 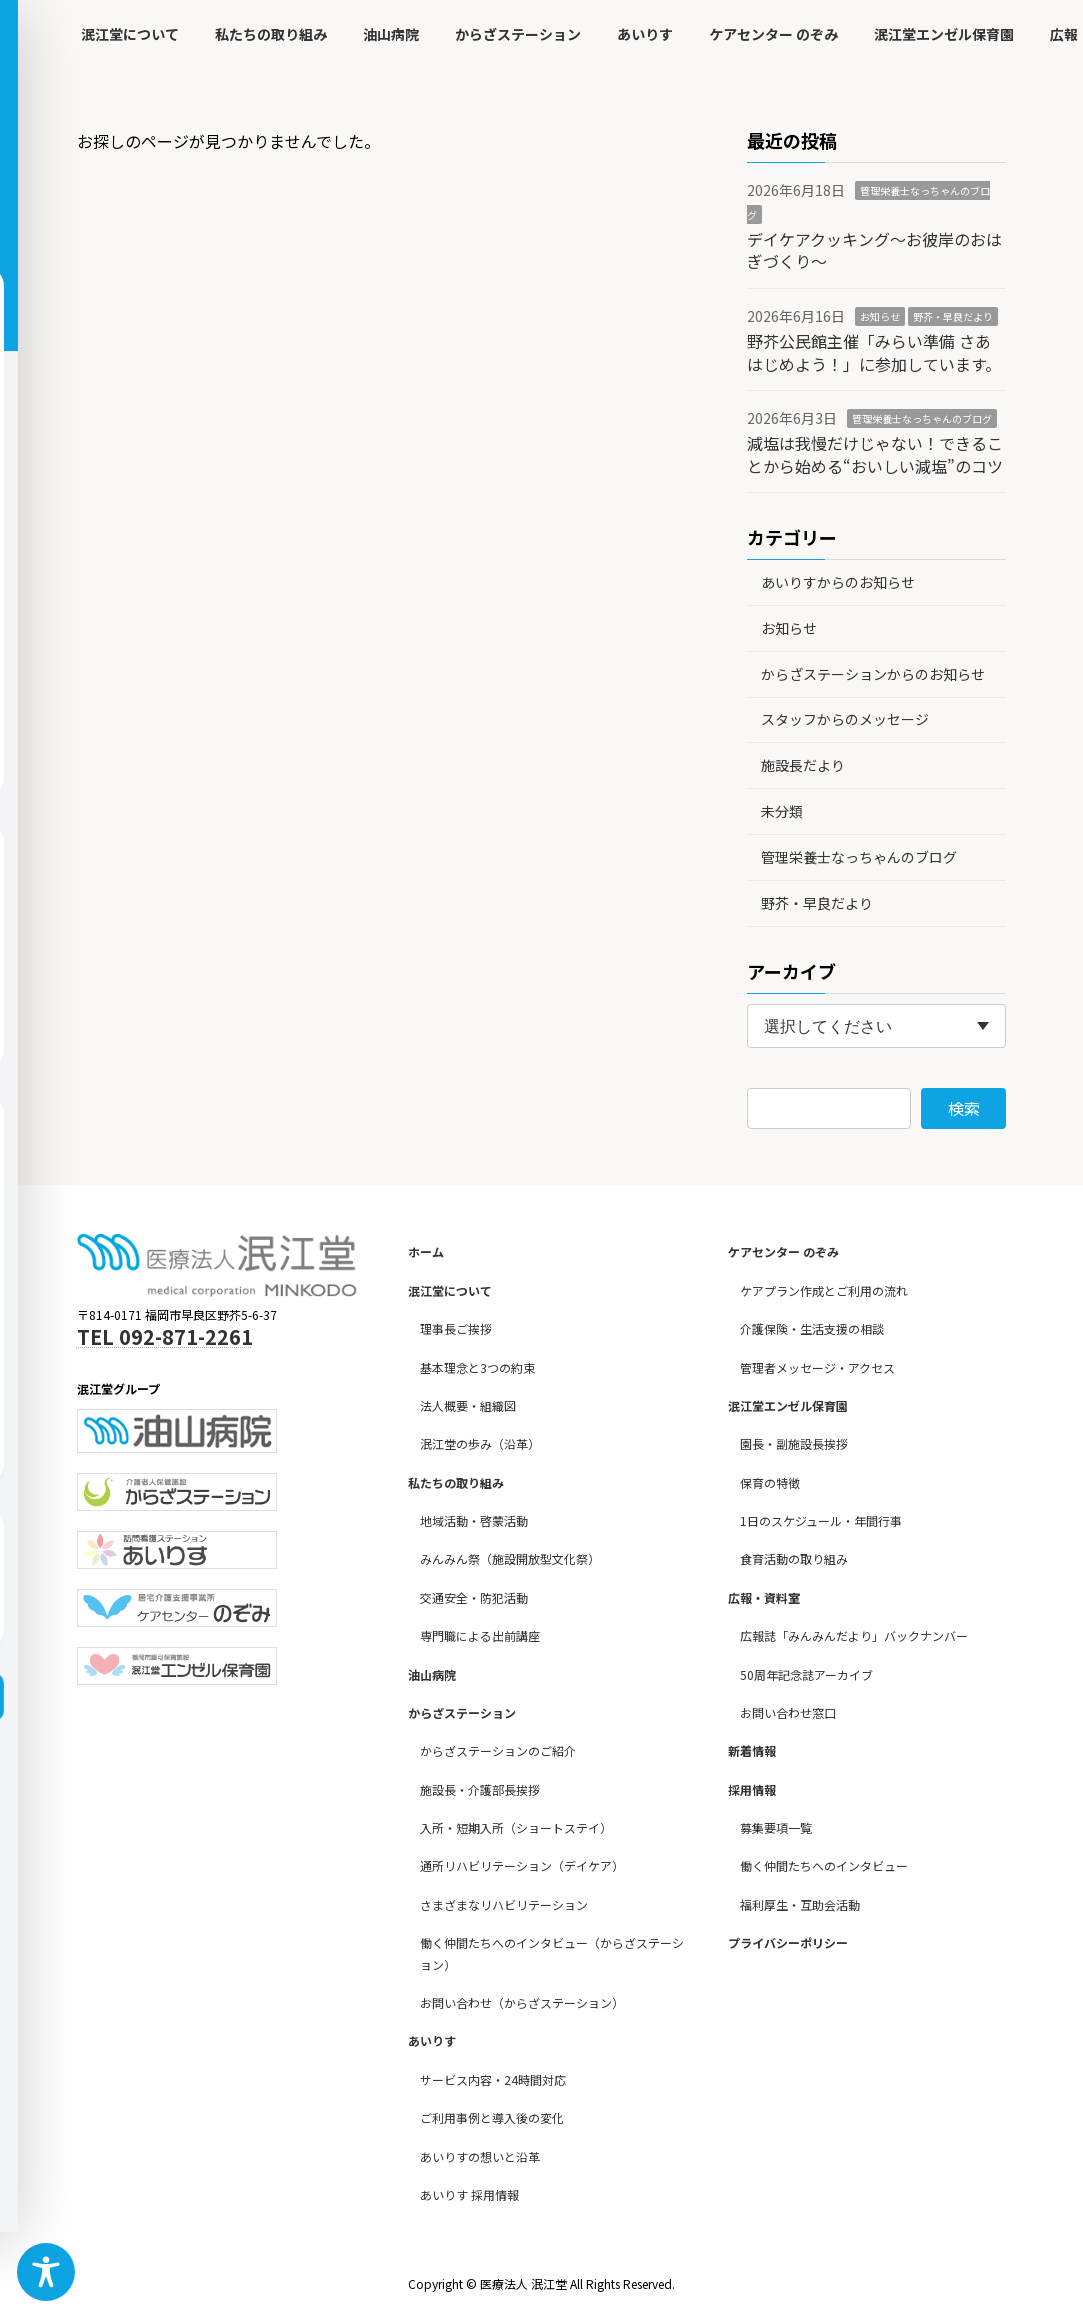 What do you see at coordinates (824, 1866) in the screenshot?
I see `働く仲間たちへのインタビュー` at bounding box center [824, 1866].